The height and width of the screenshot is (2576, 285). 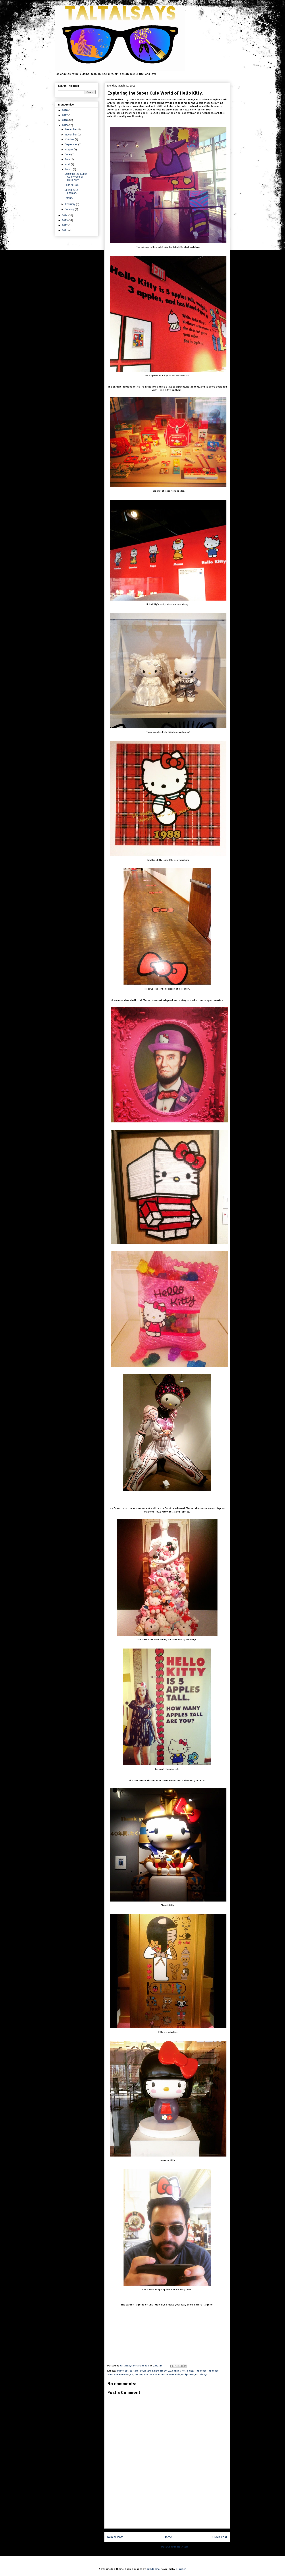 I want to click on exhibit, so click(x=176, y=2370).